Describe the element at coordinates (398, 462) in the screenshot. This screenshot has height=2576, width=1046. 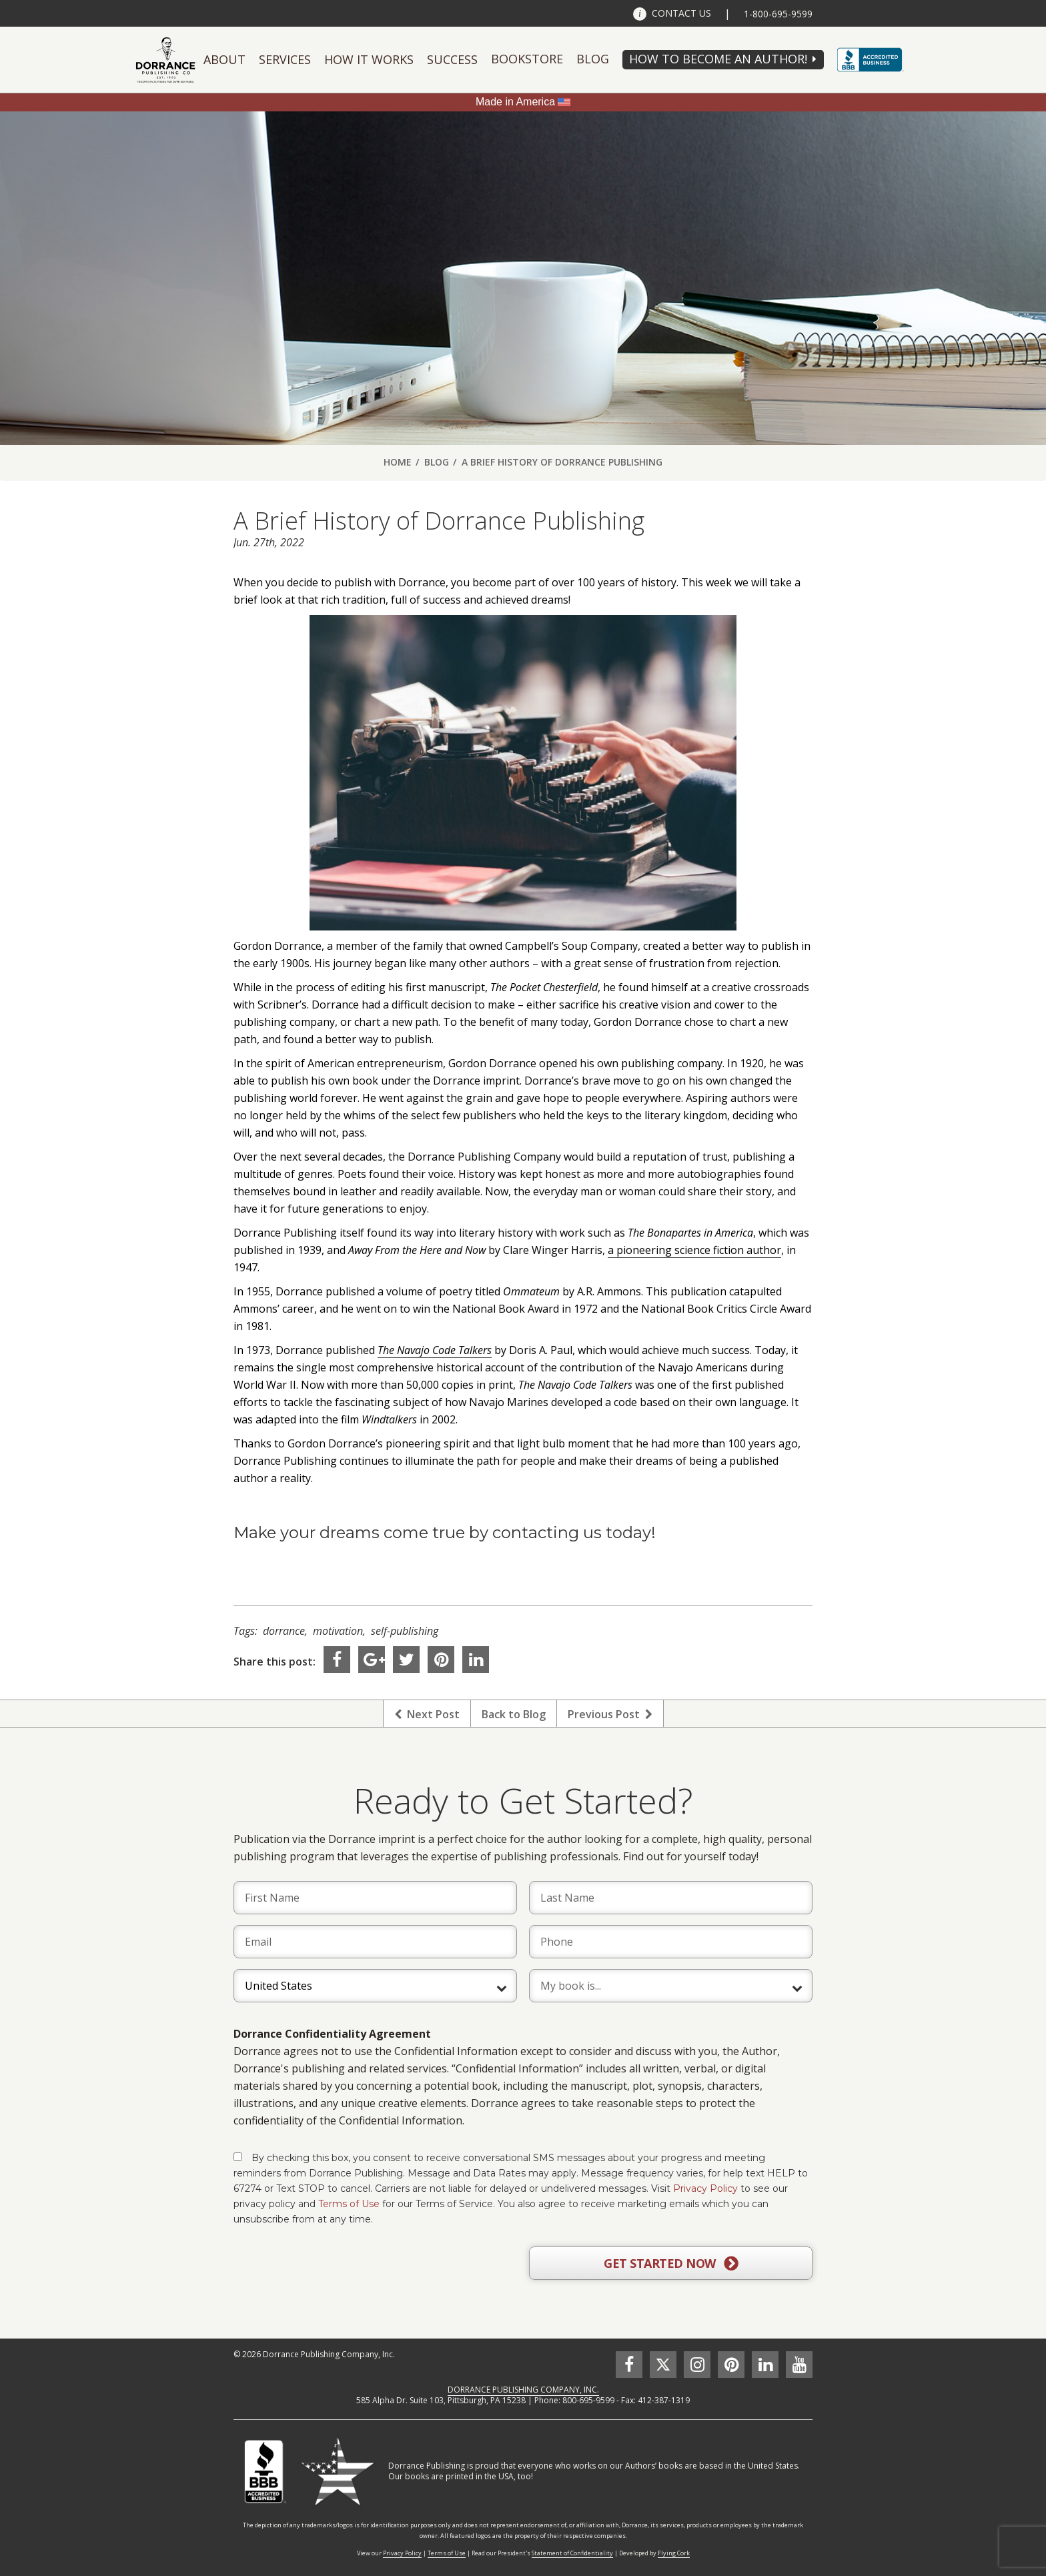
I see `Home` at that location.